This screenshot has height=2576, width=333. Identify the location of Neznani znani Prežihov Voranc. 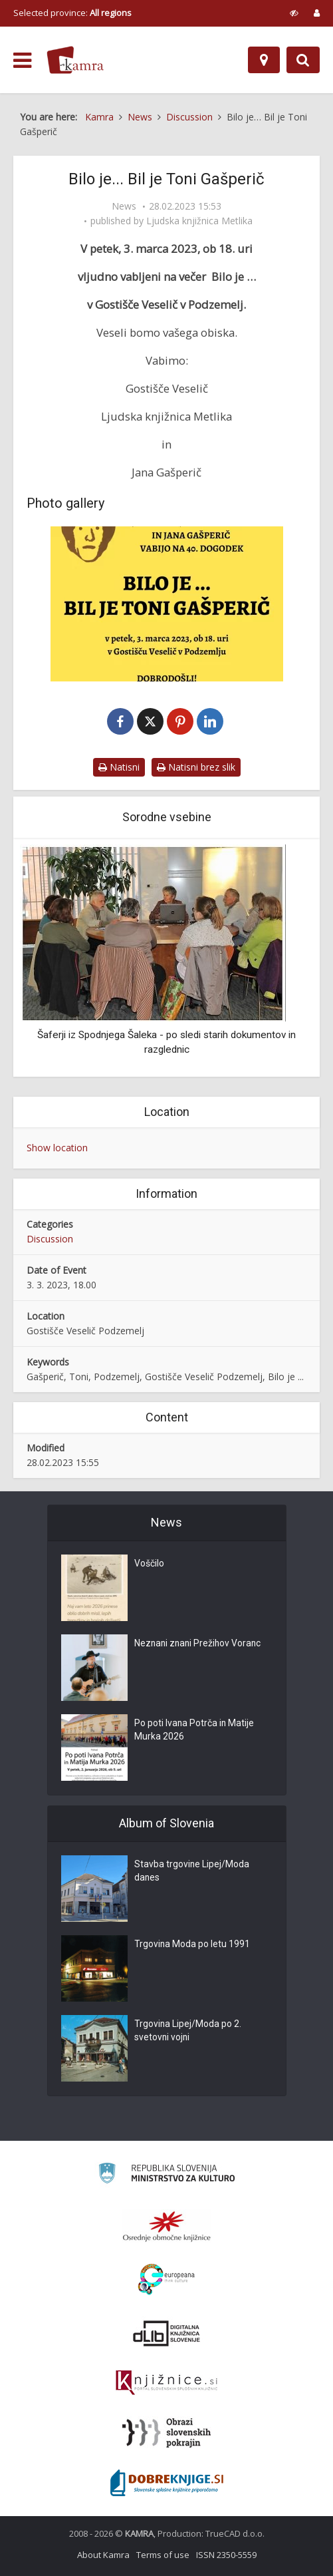
(199, 1644).